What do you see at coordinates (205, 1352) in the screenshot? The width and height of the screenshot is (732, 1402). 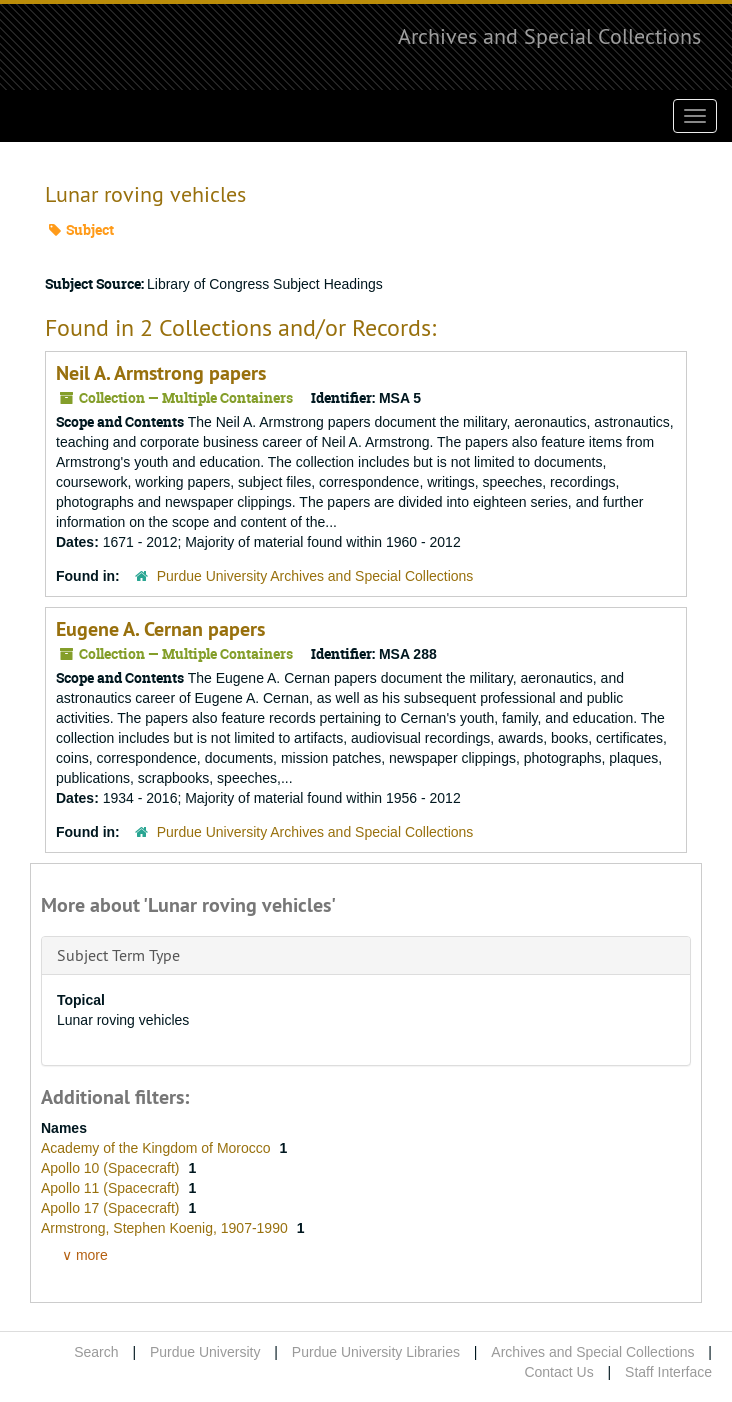 I see `Purdue University` at bounding box center [205, 1352].